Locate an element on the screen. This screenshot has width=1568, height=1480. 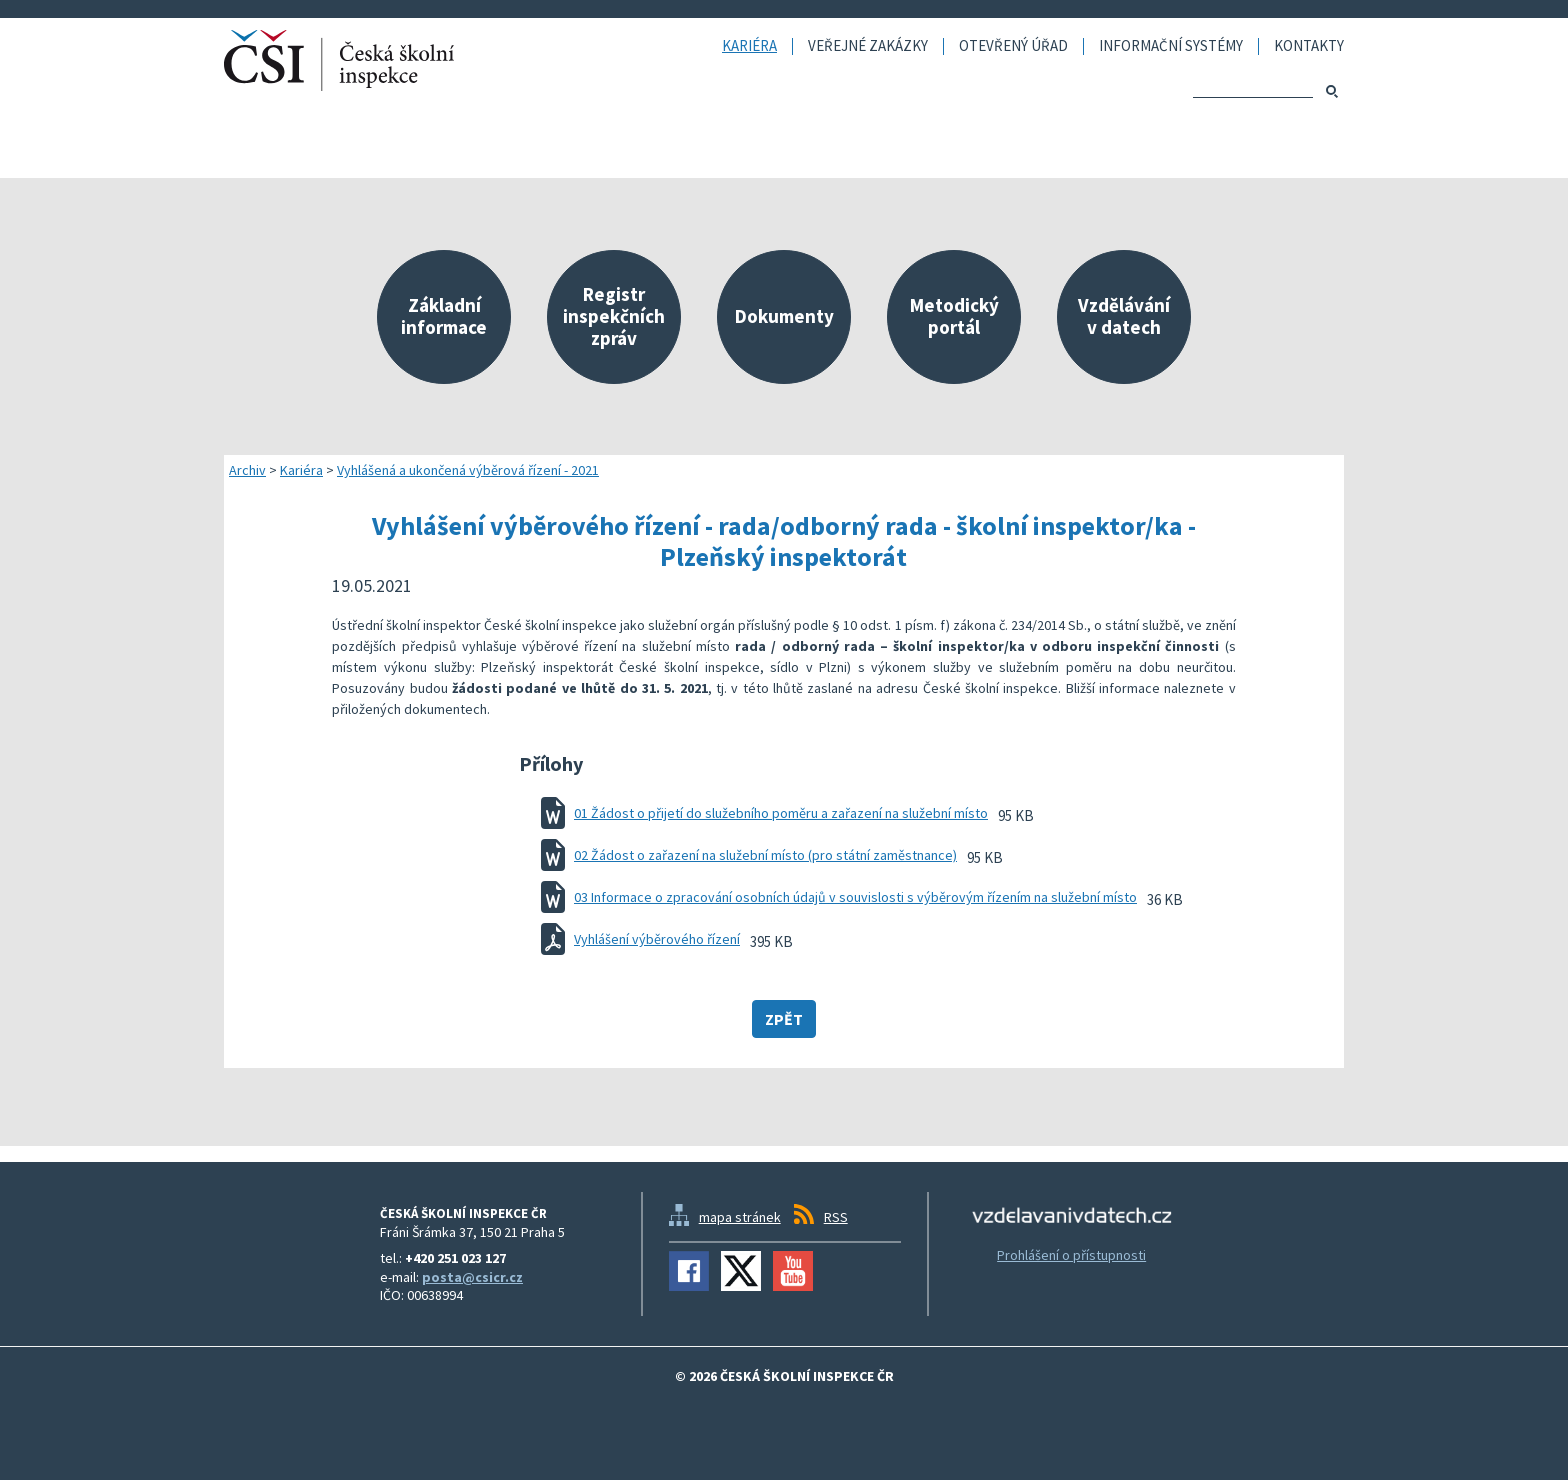
Vyhlášení výběrového řízení is located at coordinates (657, 939).